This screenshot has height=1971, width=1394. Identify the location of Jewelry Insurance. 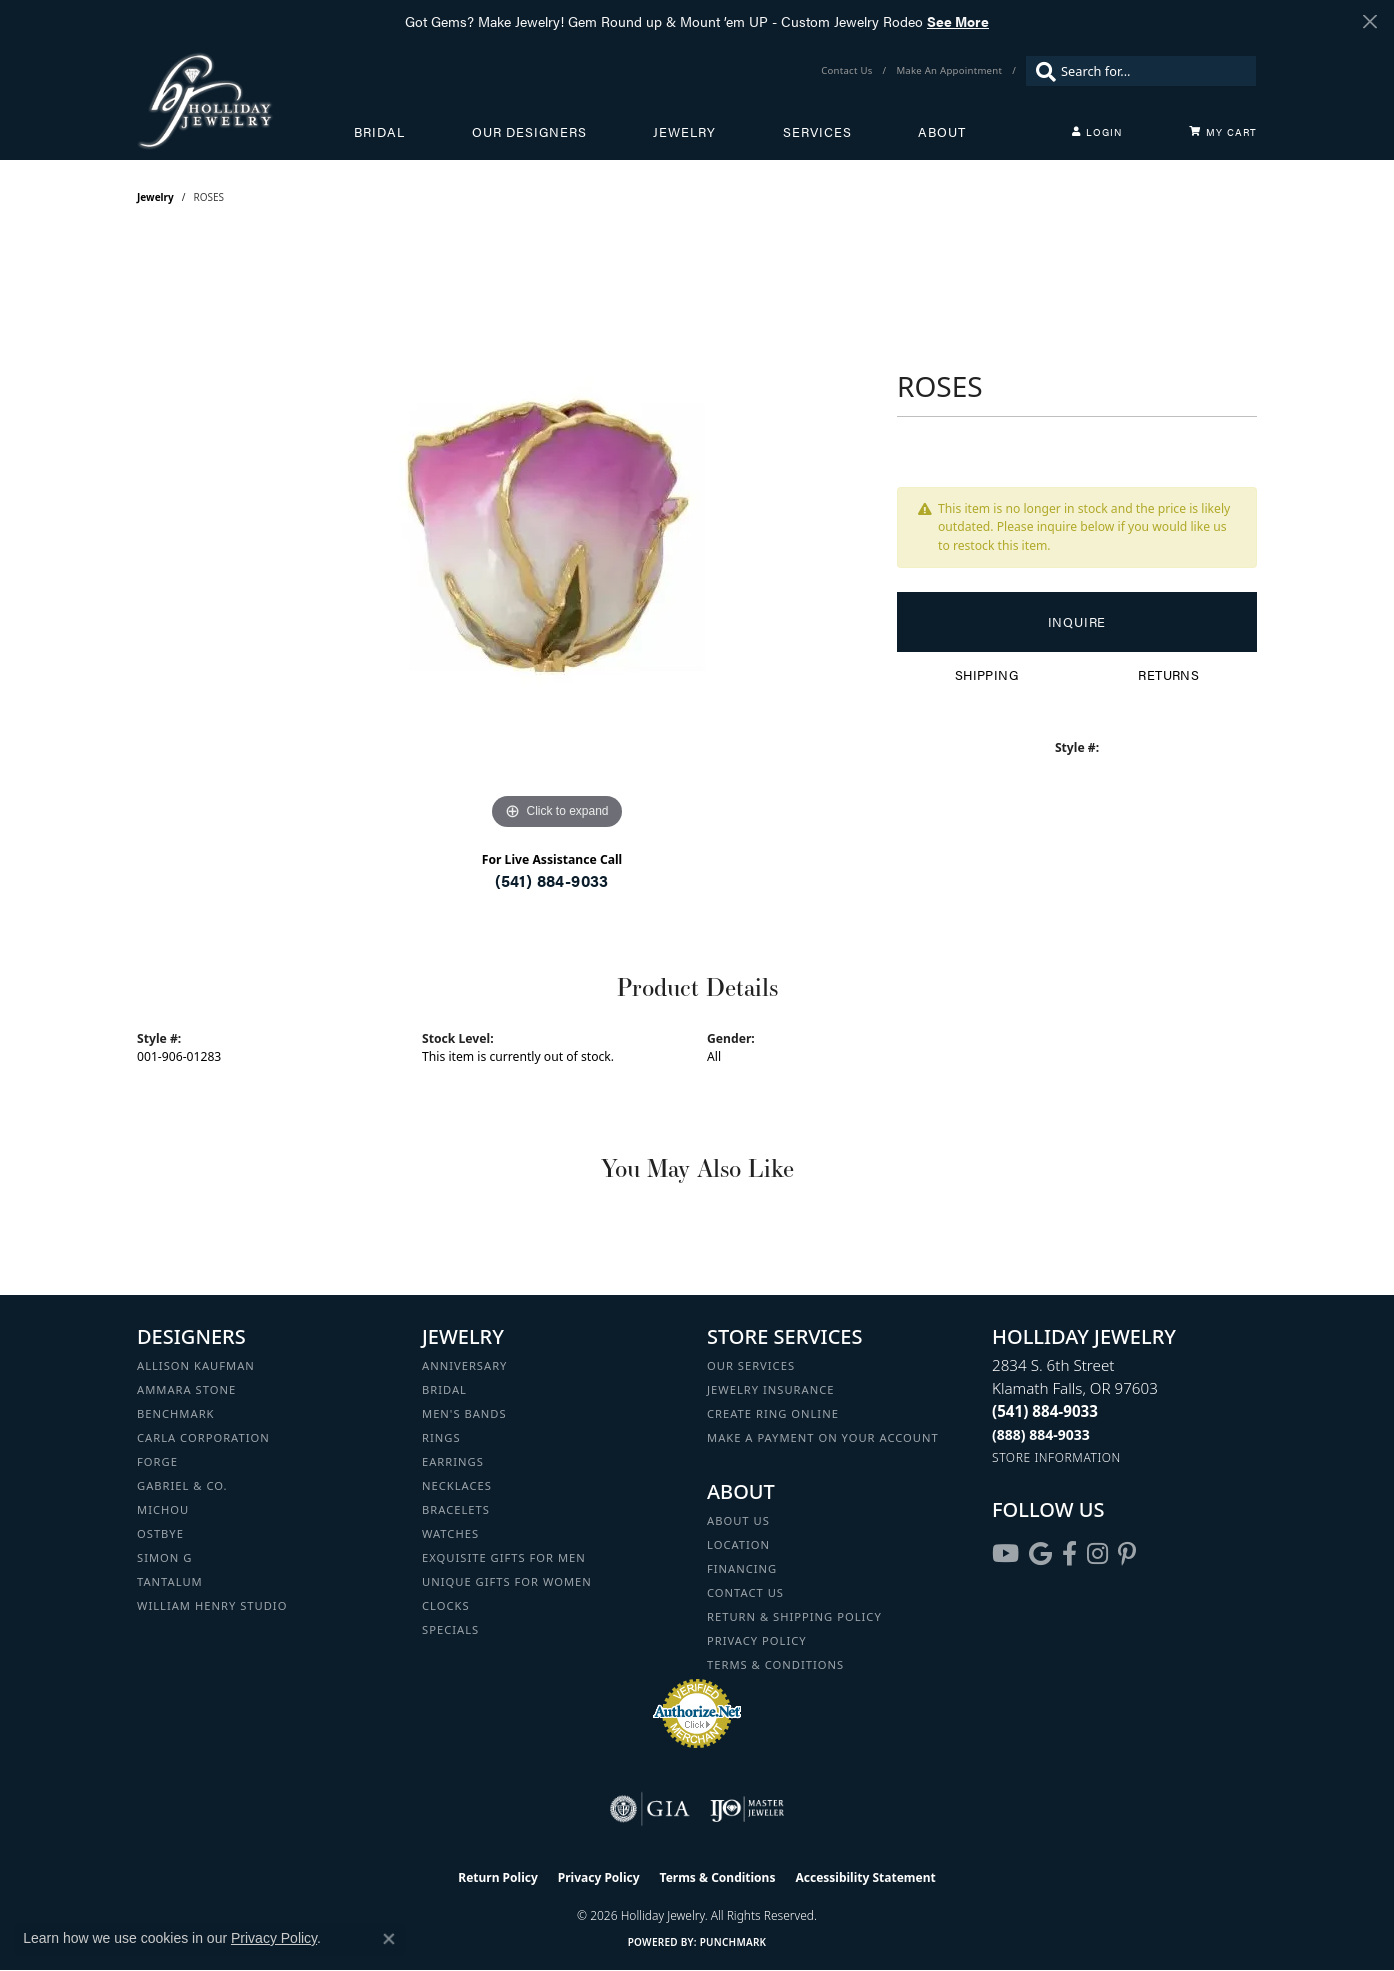
(770, 1389).